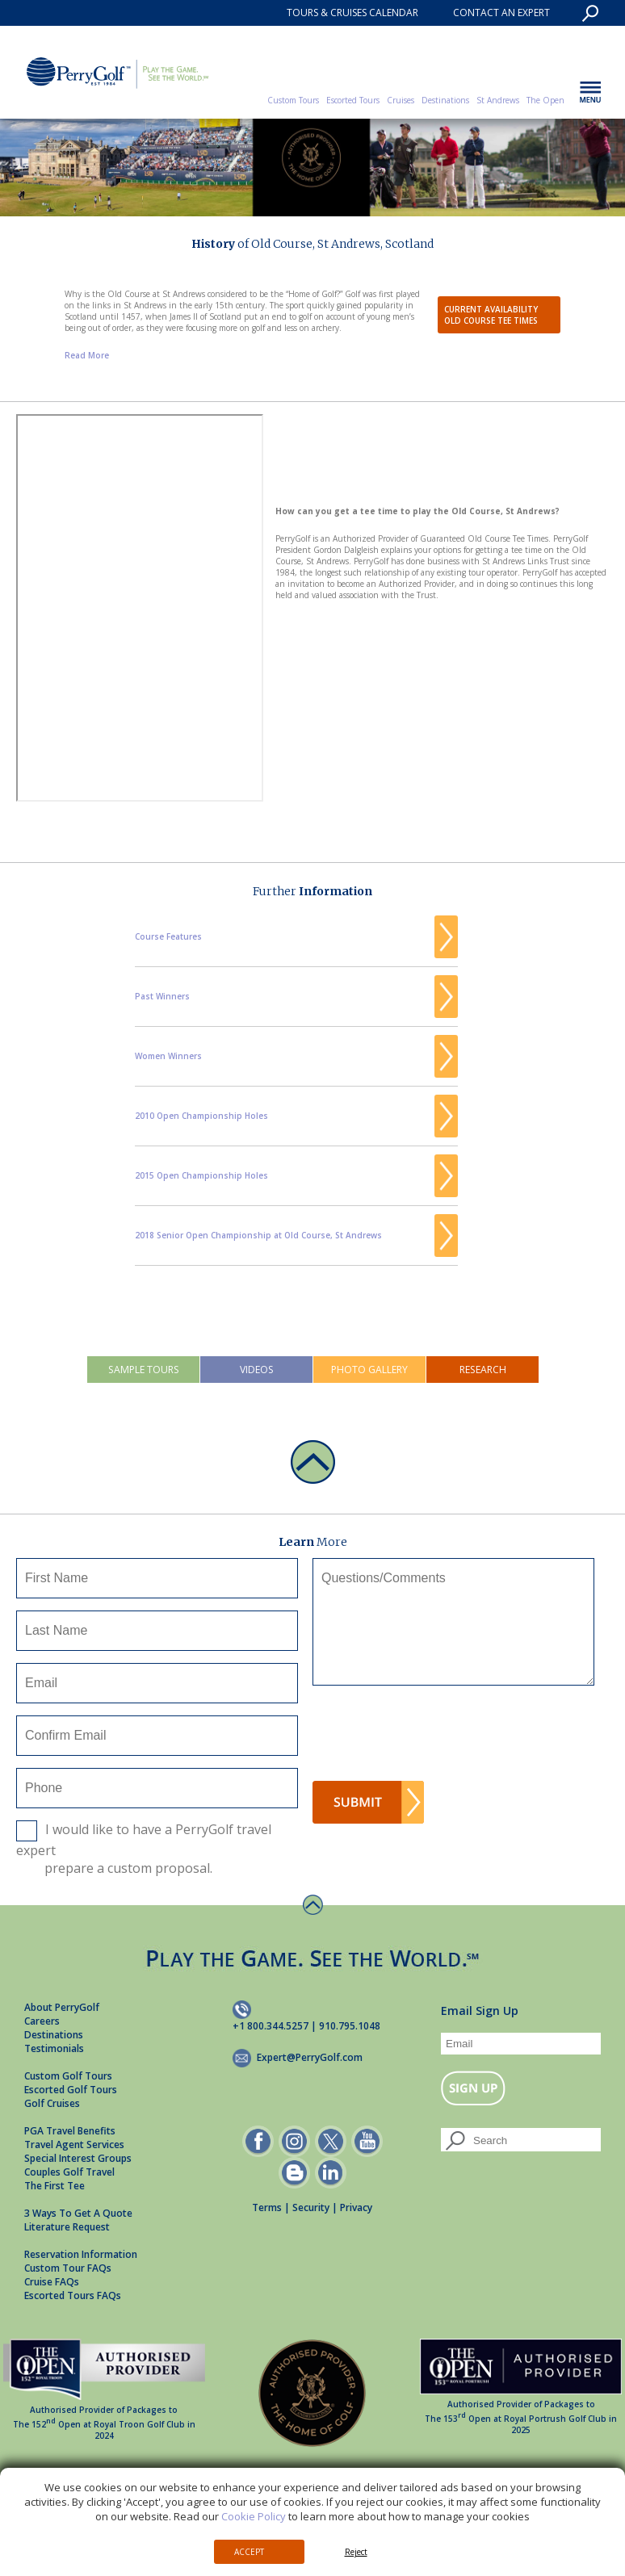 The image size is (625, 2576). What do you see at coordinates (267, 2207) in the screenshot?
I see `Terms` at bounding box center [267, 2207].